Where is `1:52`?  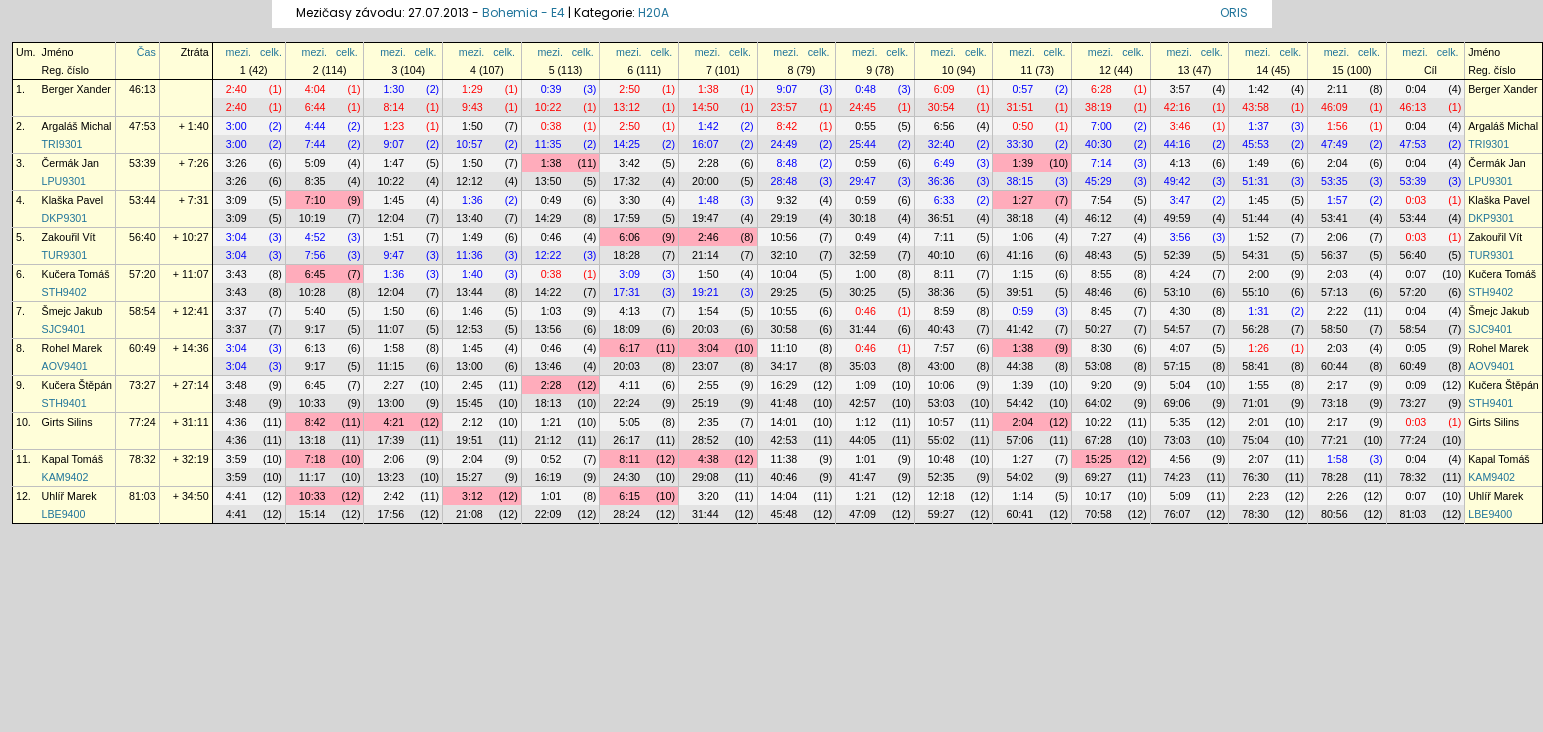
1:52 is located at coordinates (1258, 237).